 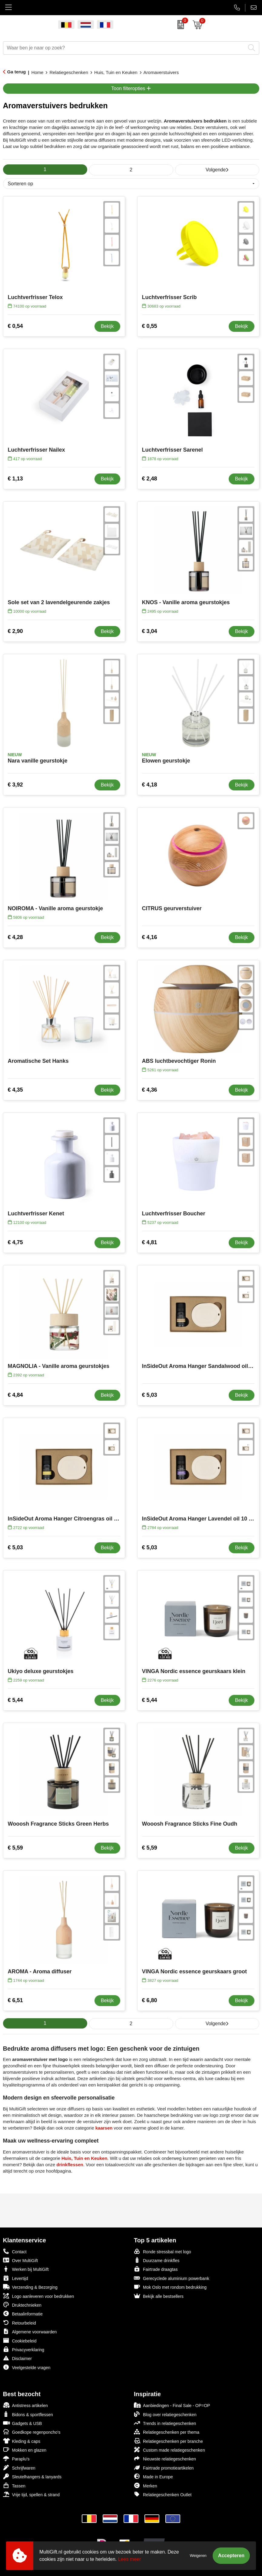 What do you see at coordinates (19, 2322) in the screenshot?
I see `Retourbeleid` at bounding box center [19, 2322].